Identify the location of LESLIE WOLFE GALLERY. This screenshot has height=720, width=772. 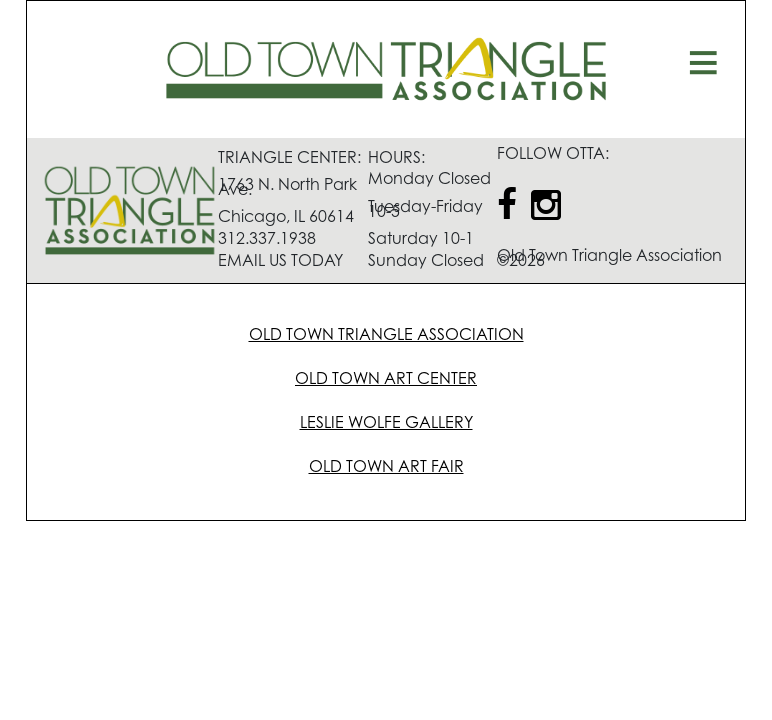
(386, 424).